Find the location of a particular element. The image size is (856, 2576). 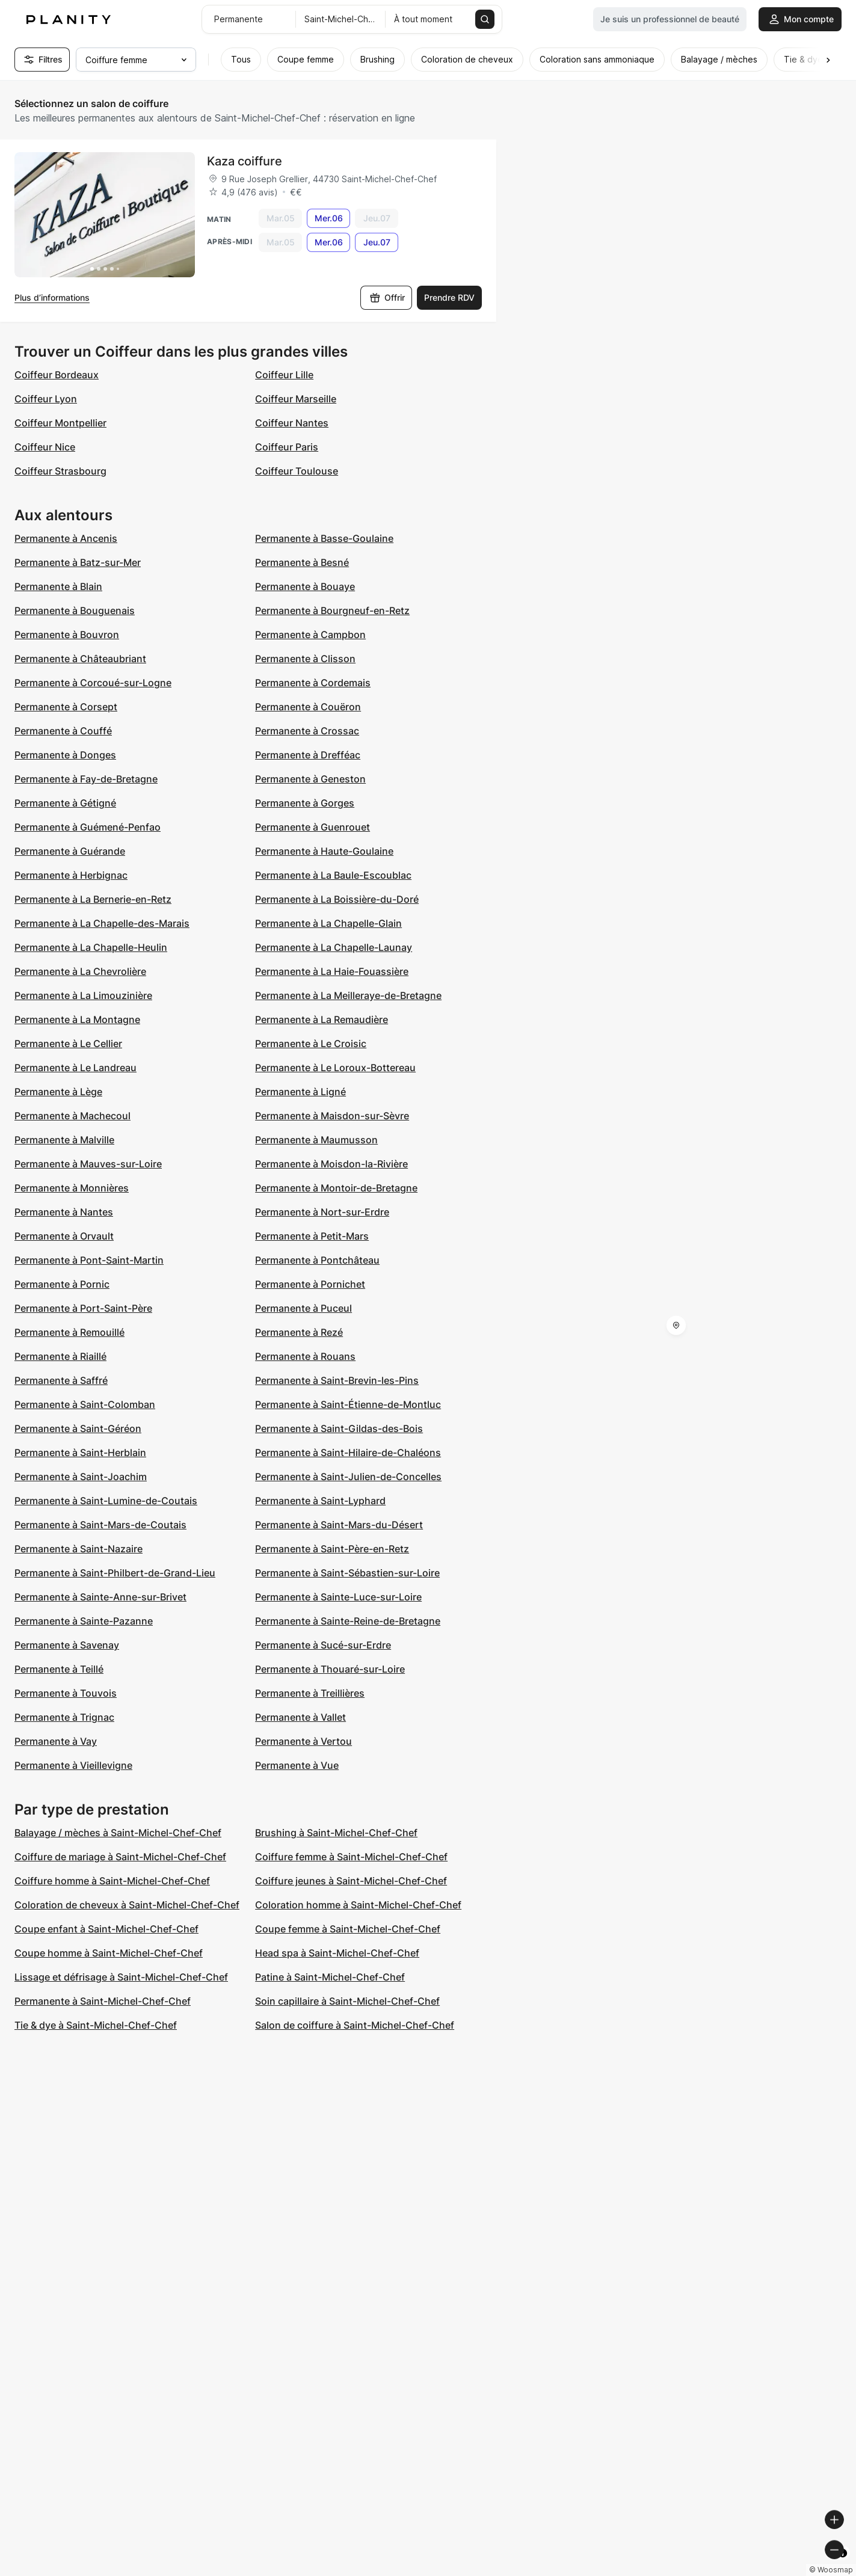

Permanente à Saint-Brevin-les-Pins is located at coordinates (337, 1380).